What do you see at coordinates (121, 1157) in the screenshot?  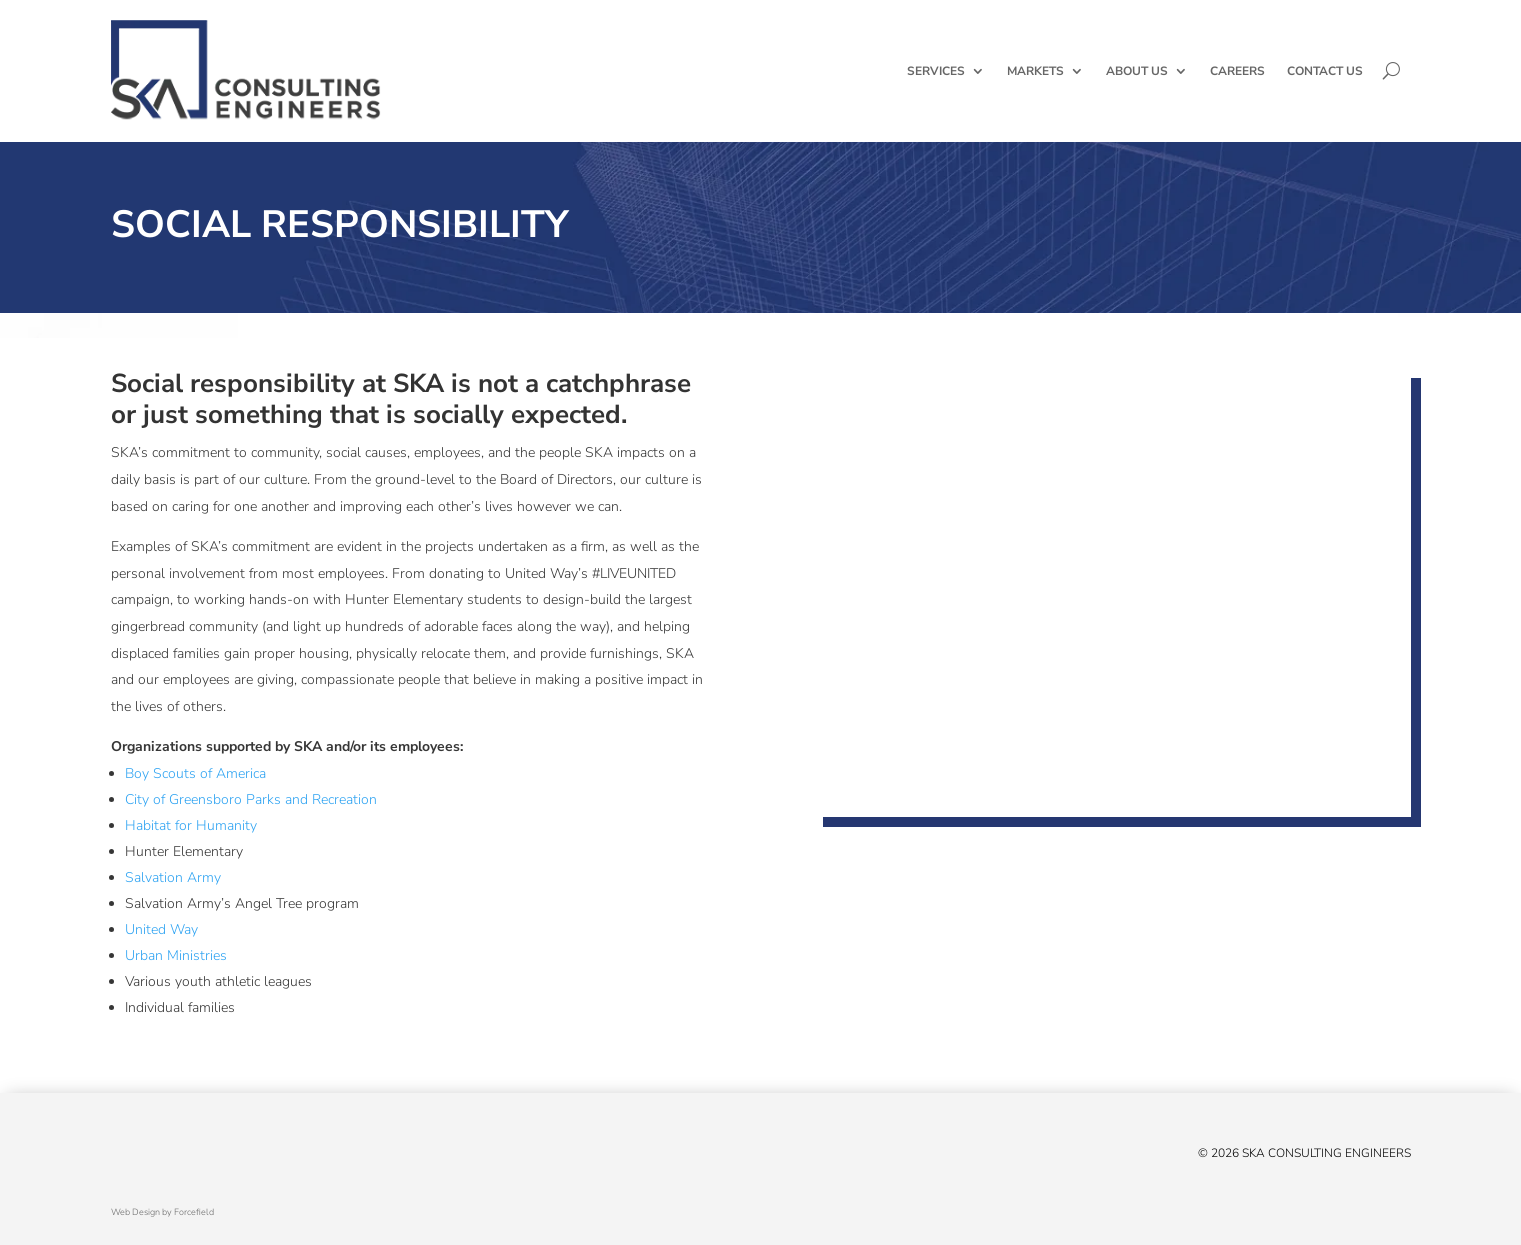 I see `[X/Twitter]` at bounding box center [121, 1157].